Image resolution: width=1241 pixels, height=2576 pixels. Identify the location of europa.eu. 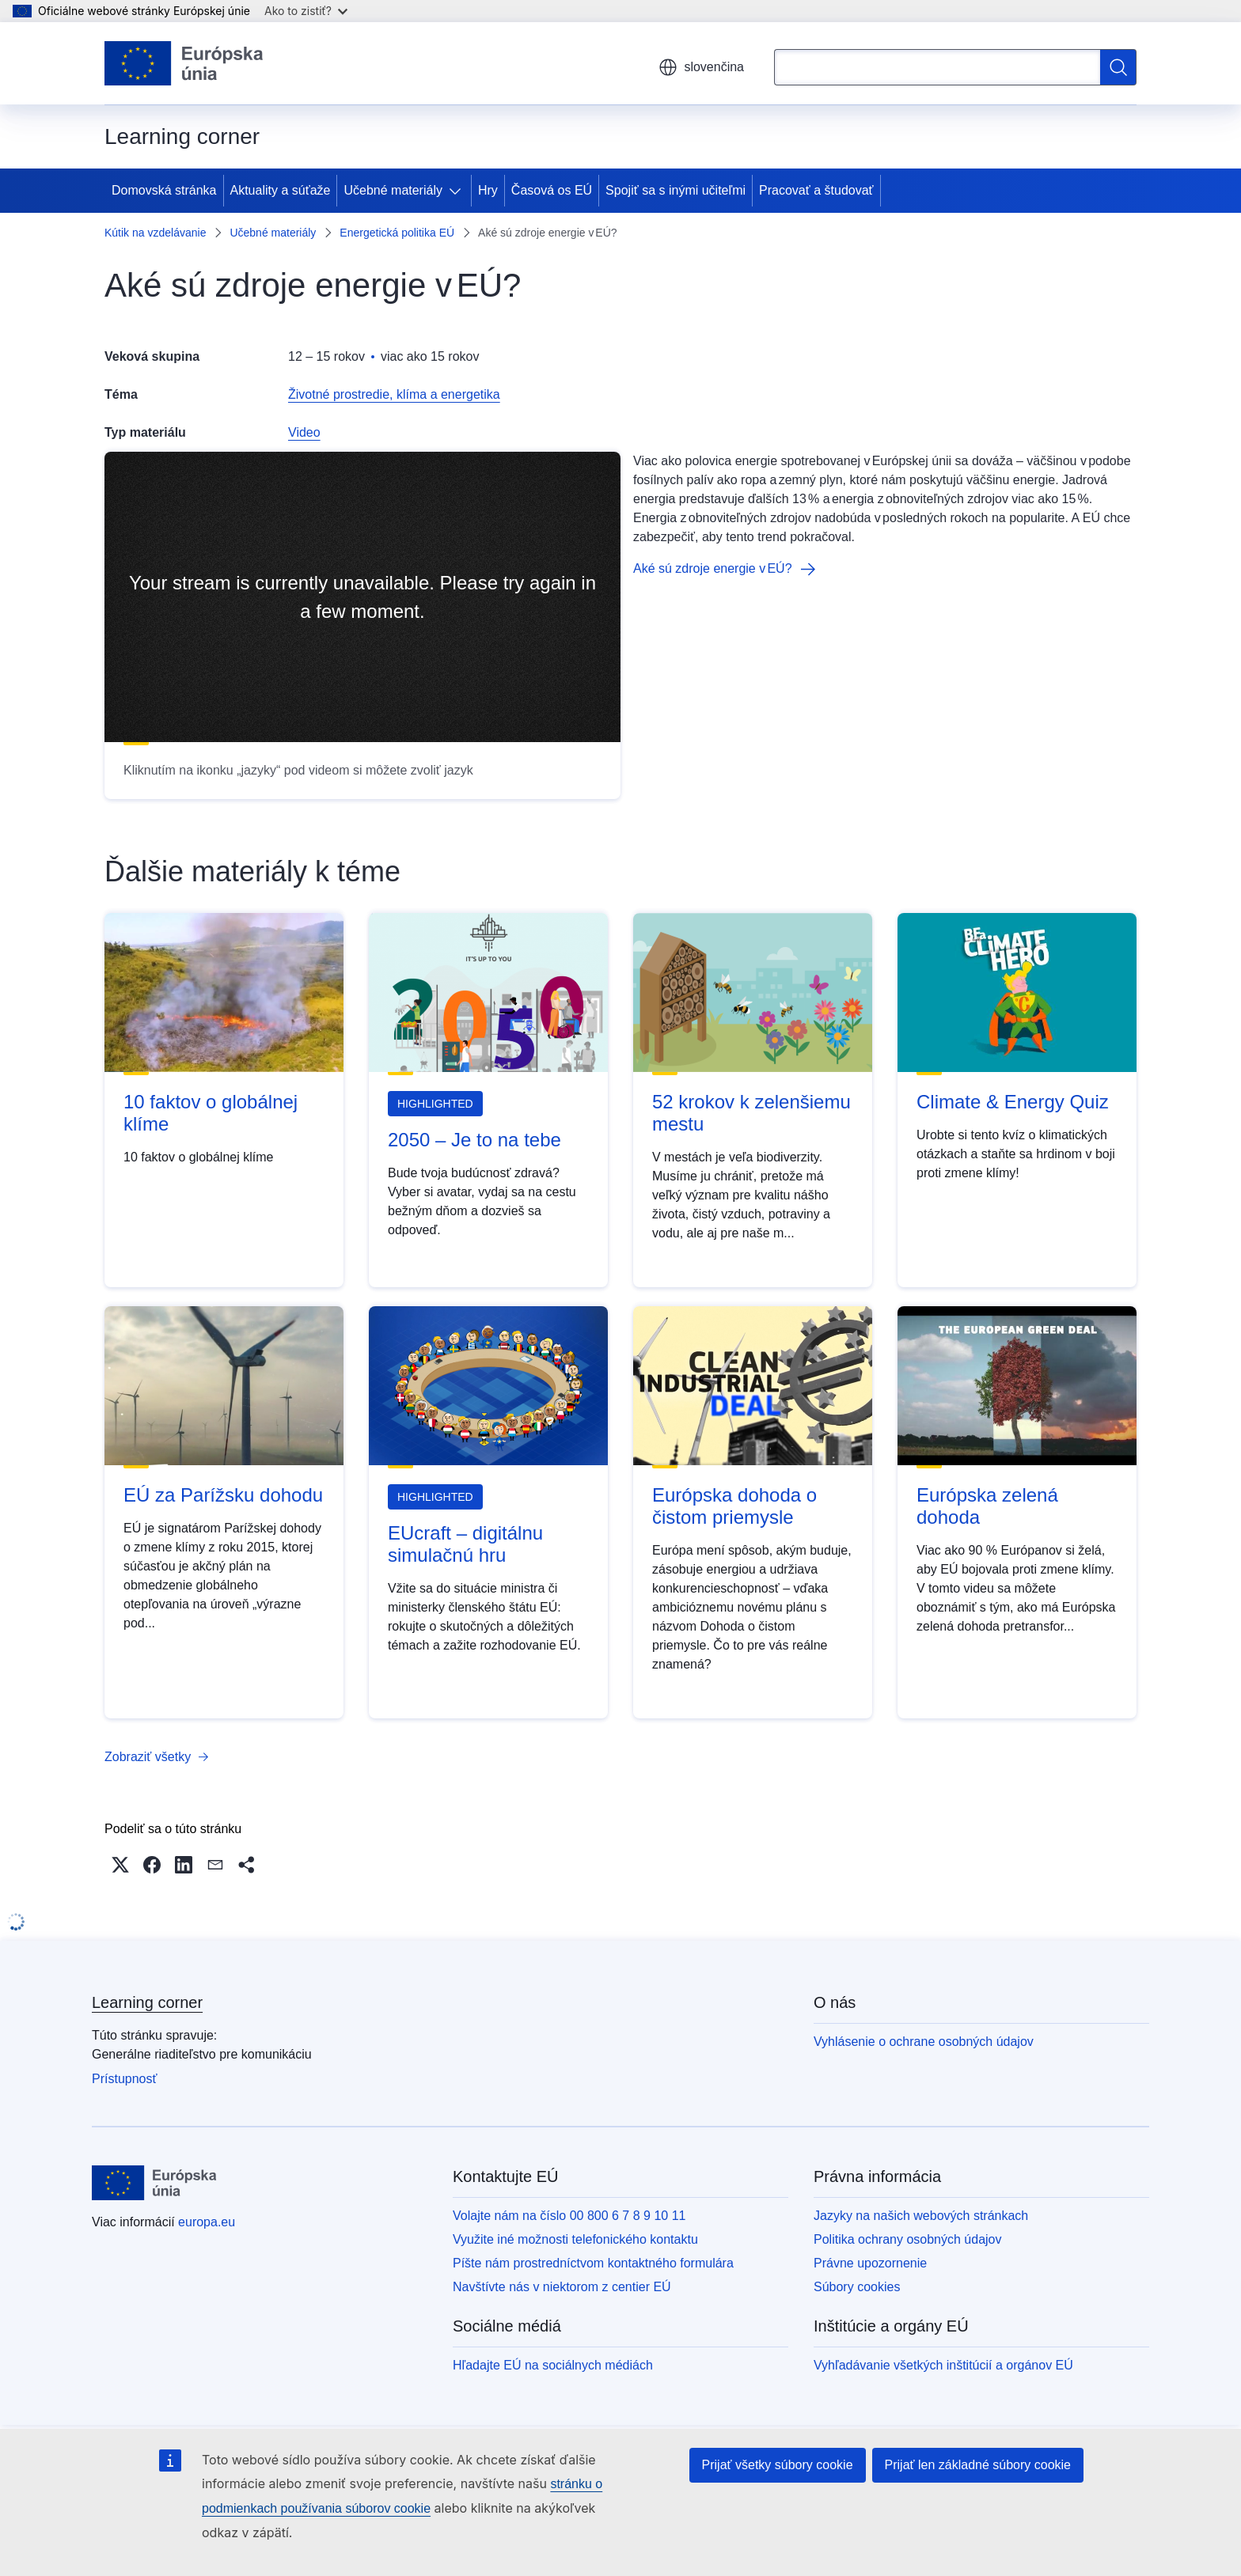
(206, 2222).